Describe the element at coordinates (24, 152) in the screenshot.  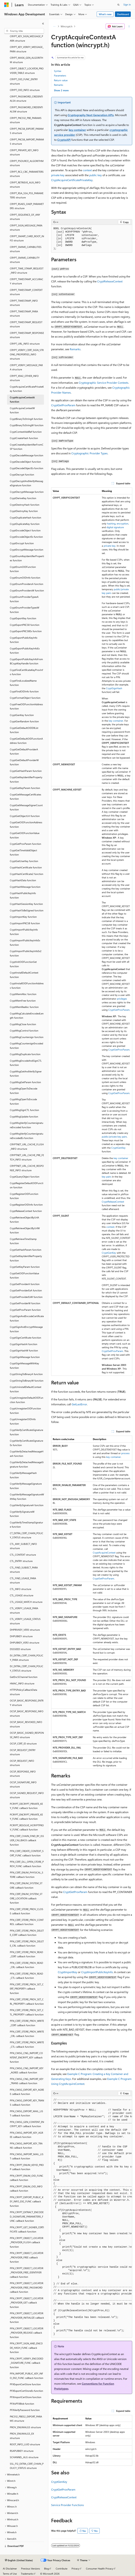
I see `CRYPT_PRIVATE_KEY_INFO structure [treeitem]` at that location.